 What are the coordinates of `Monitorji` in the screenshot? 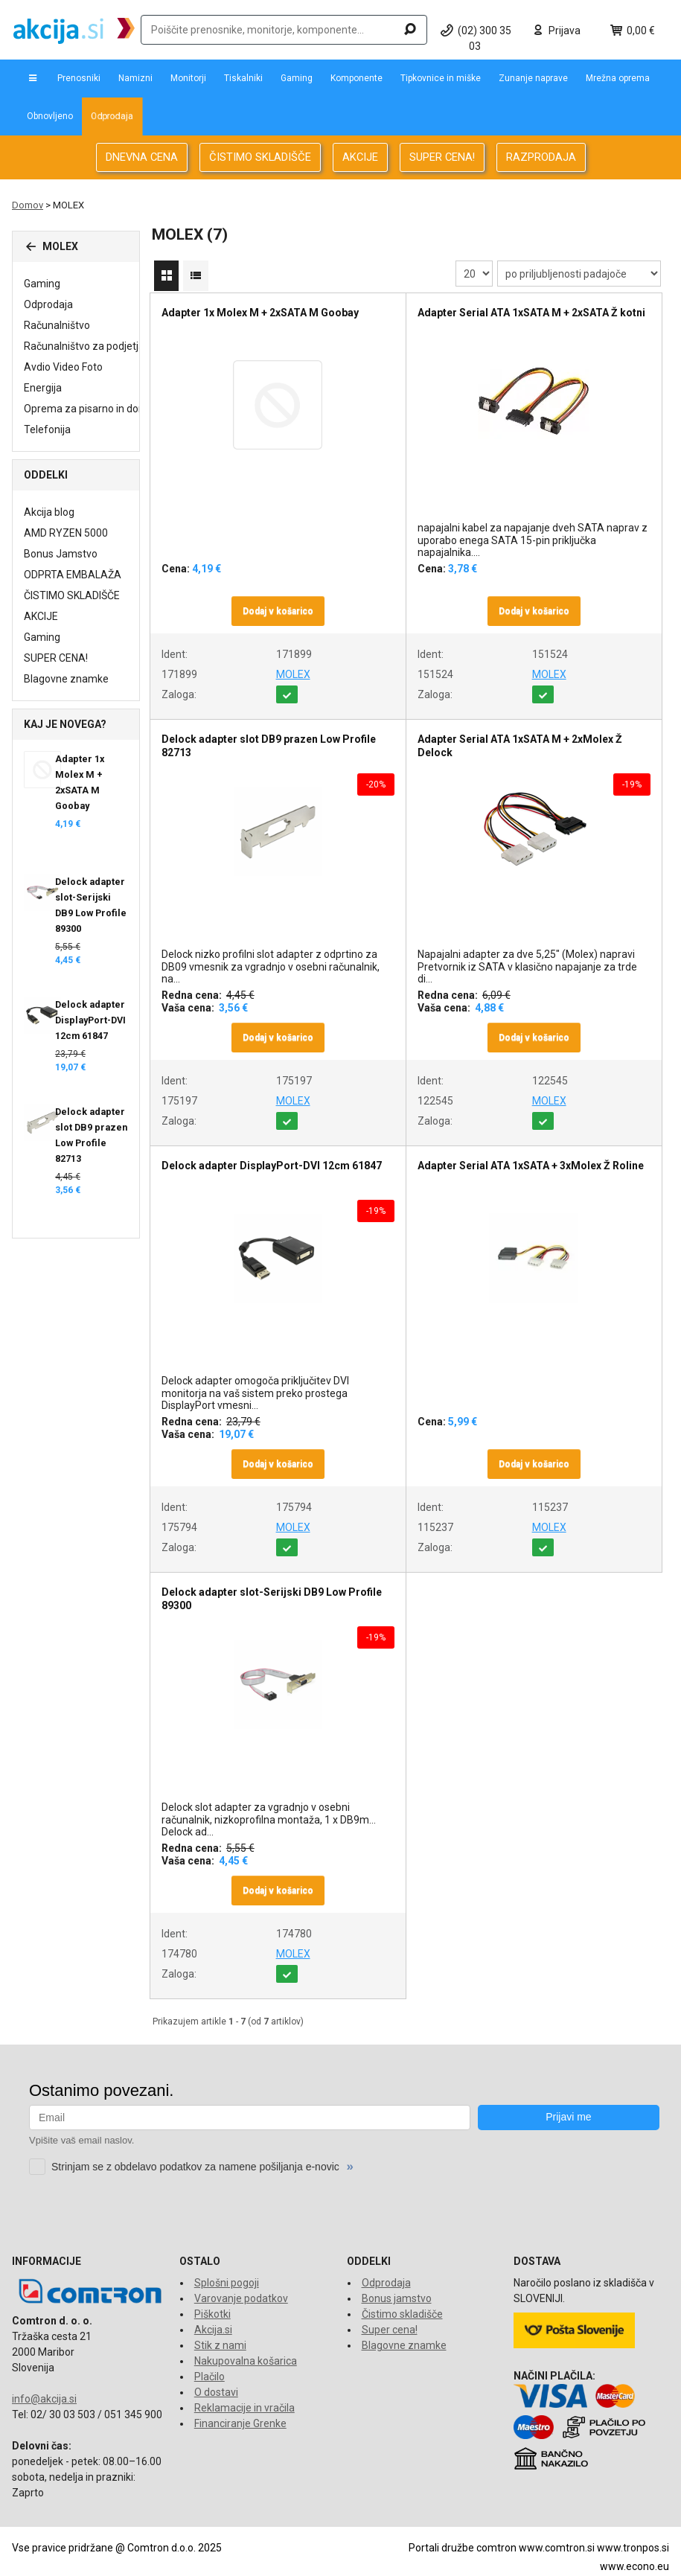 It's located at (188, 78).